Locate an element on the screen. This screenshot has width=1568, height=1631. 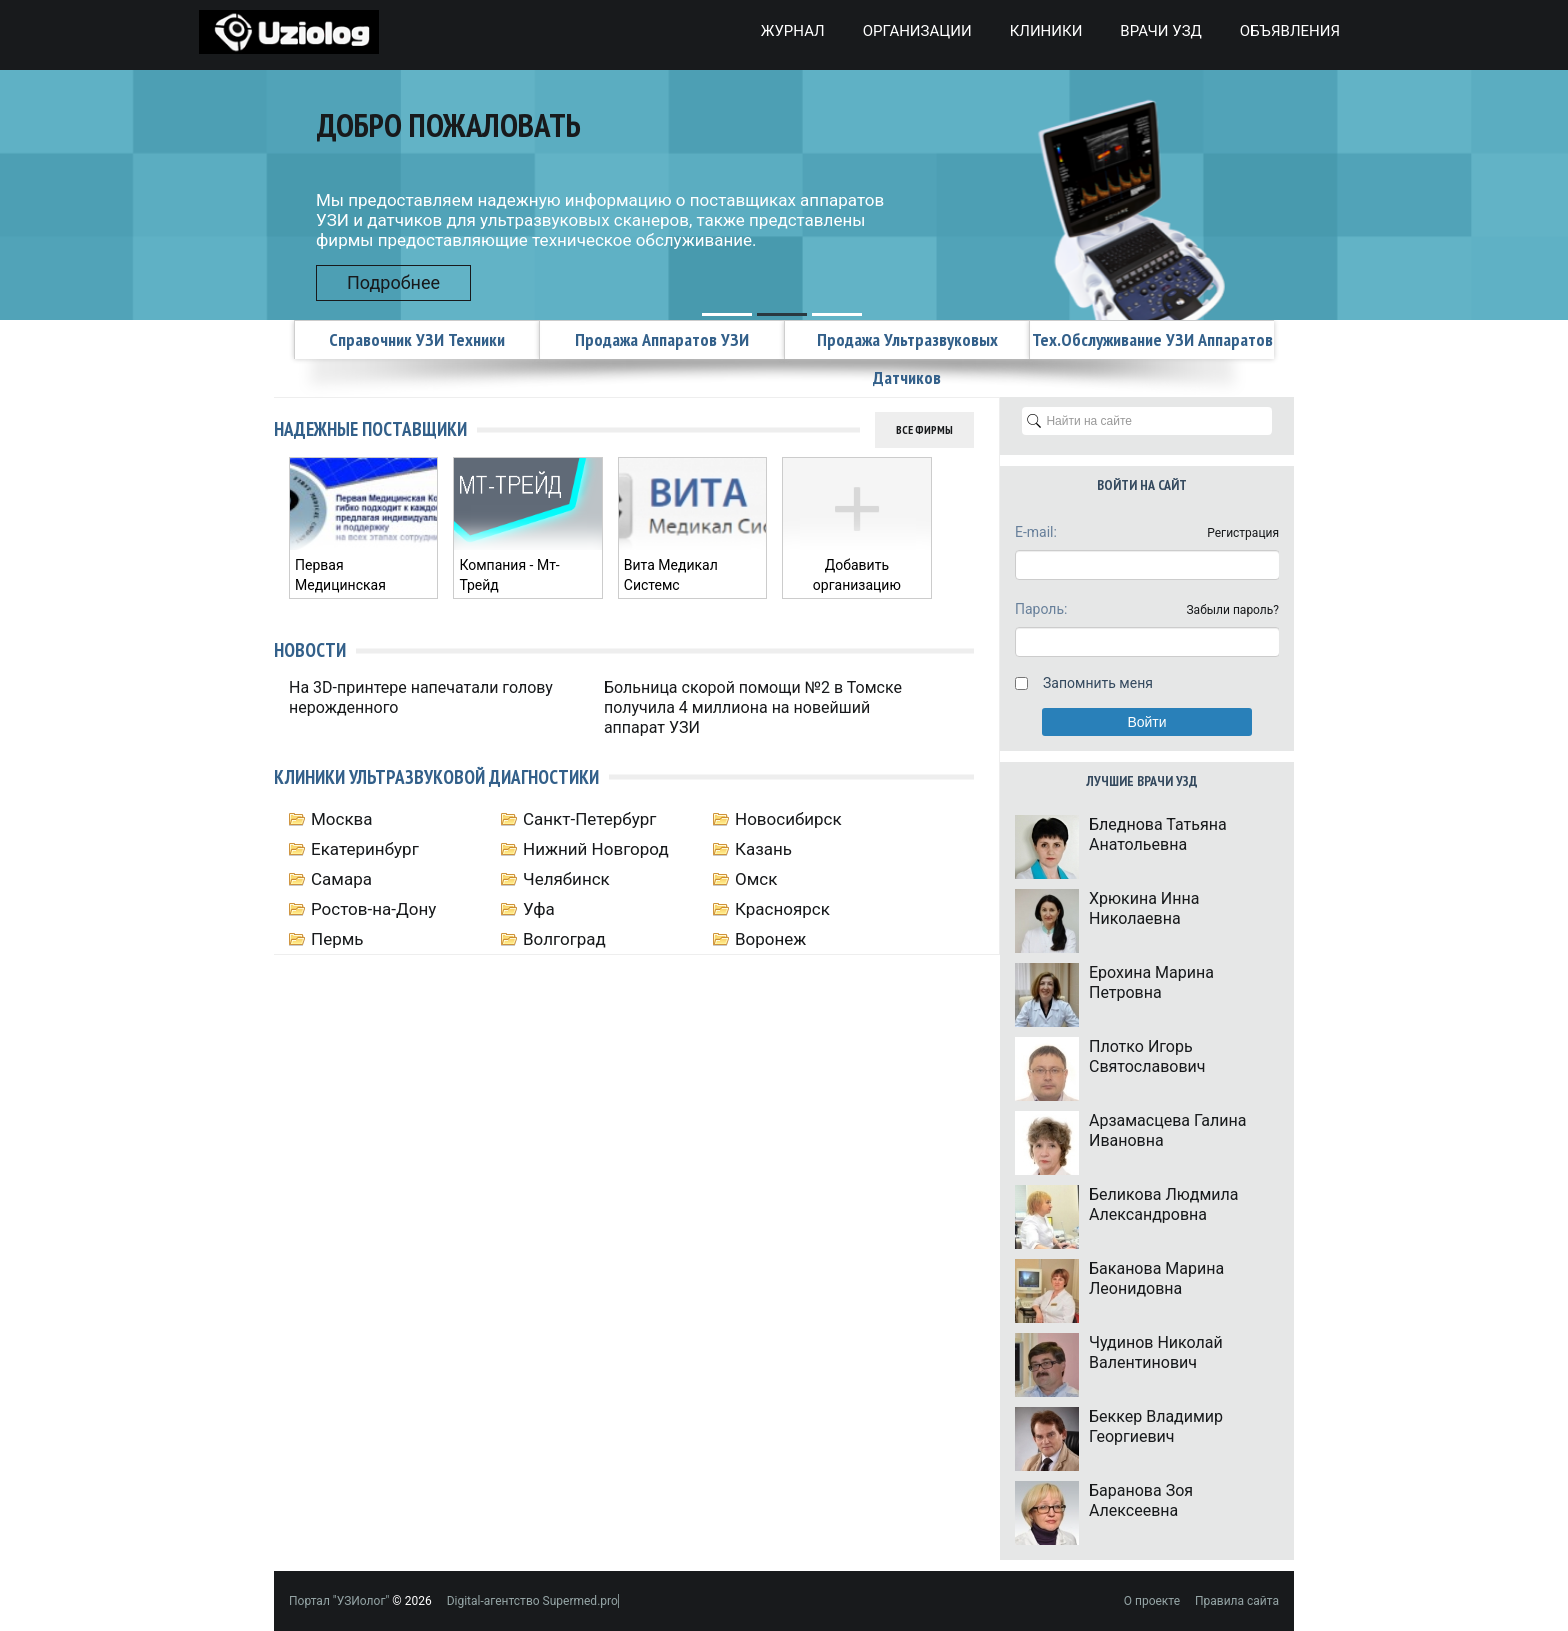
Казань is located at coordinates (763, 849).